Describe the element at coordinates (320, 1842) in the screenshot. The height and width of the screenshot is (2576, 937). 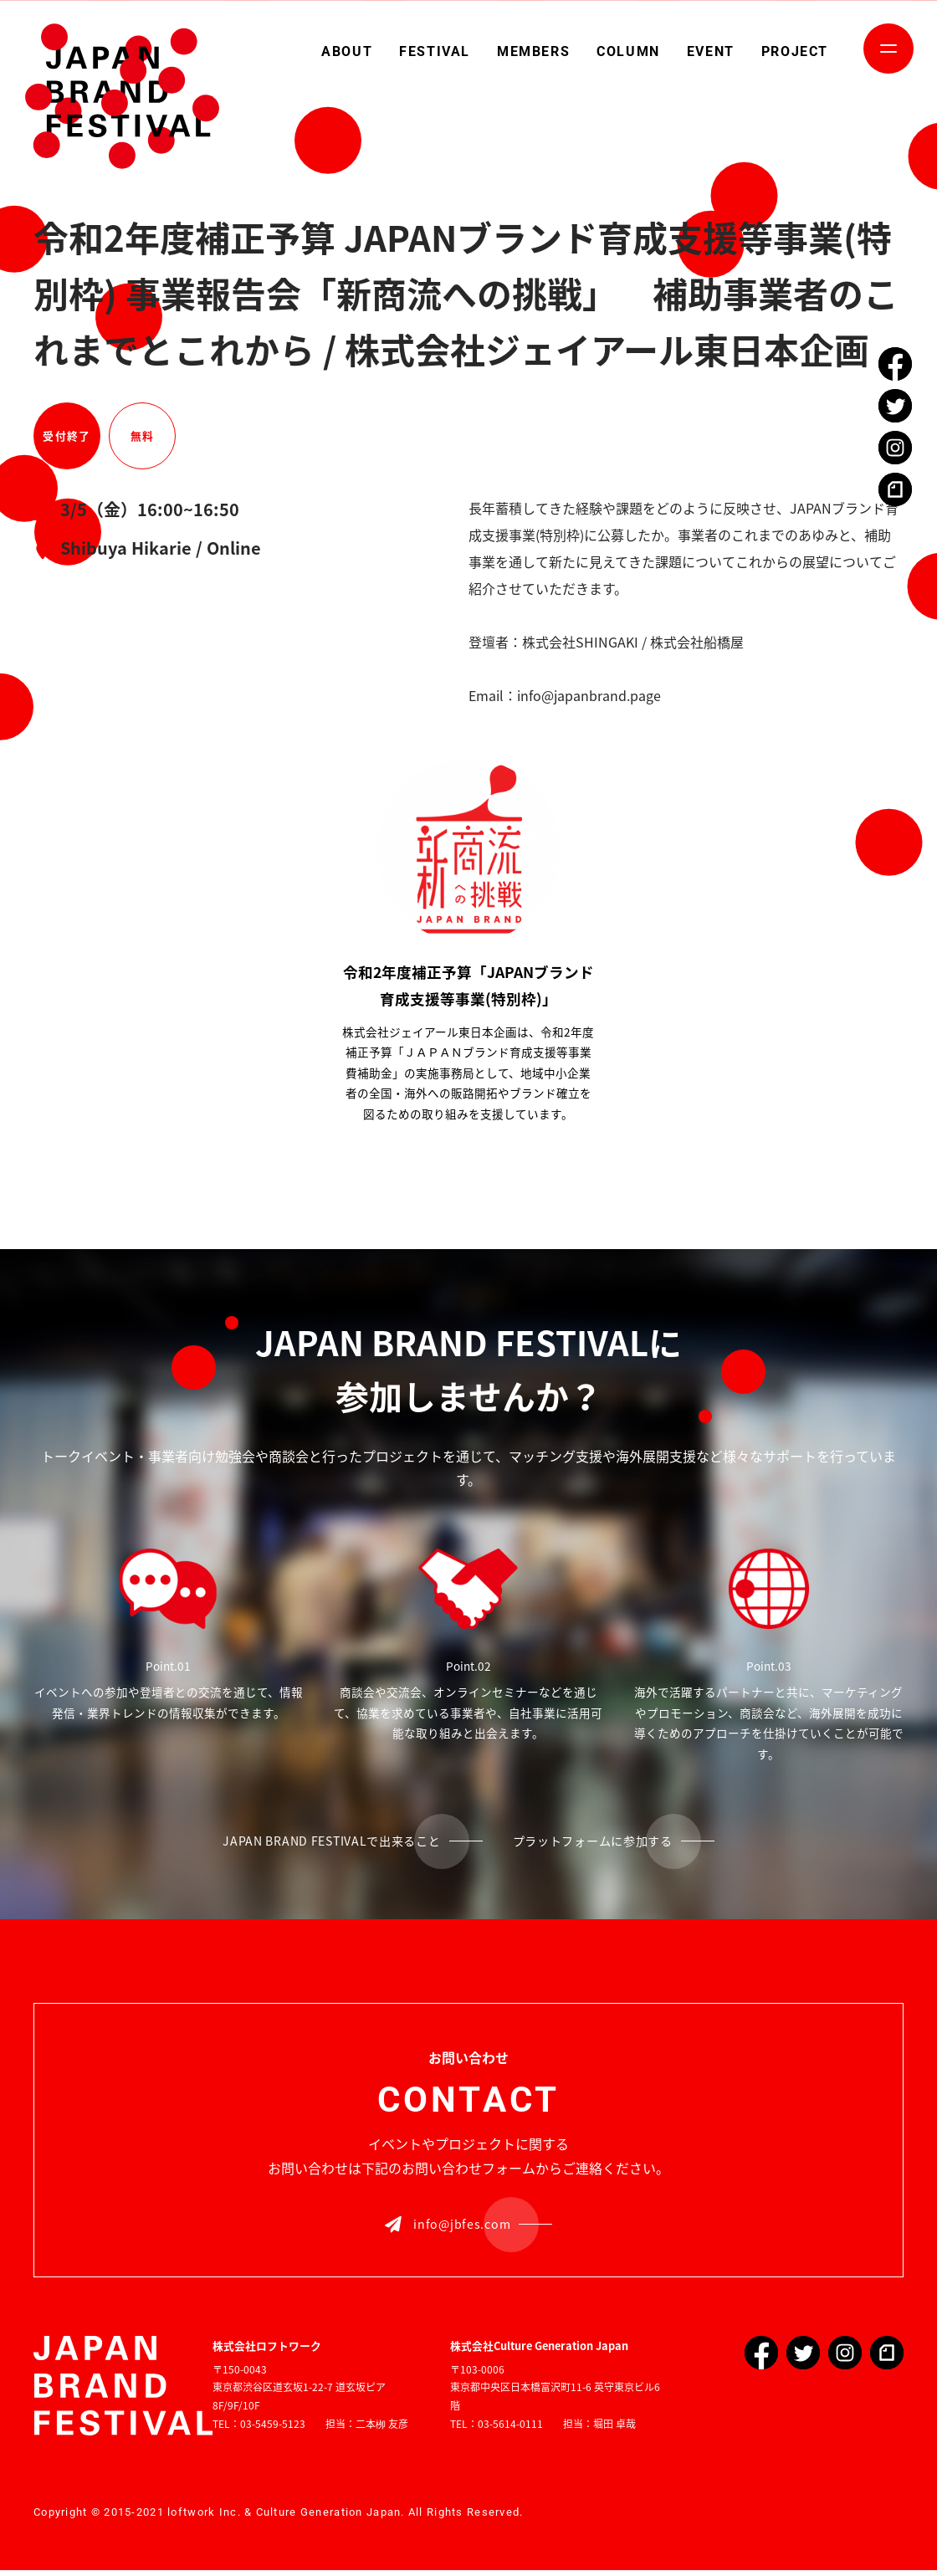
I see `JAPAN BRAND FESTIVALで出来ること` at that location.